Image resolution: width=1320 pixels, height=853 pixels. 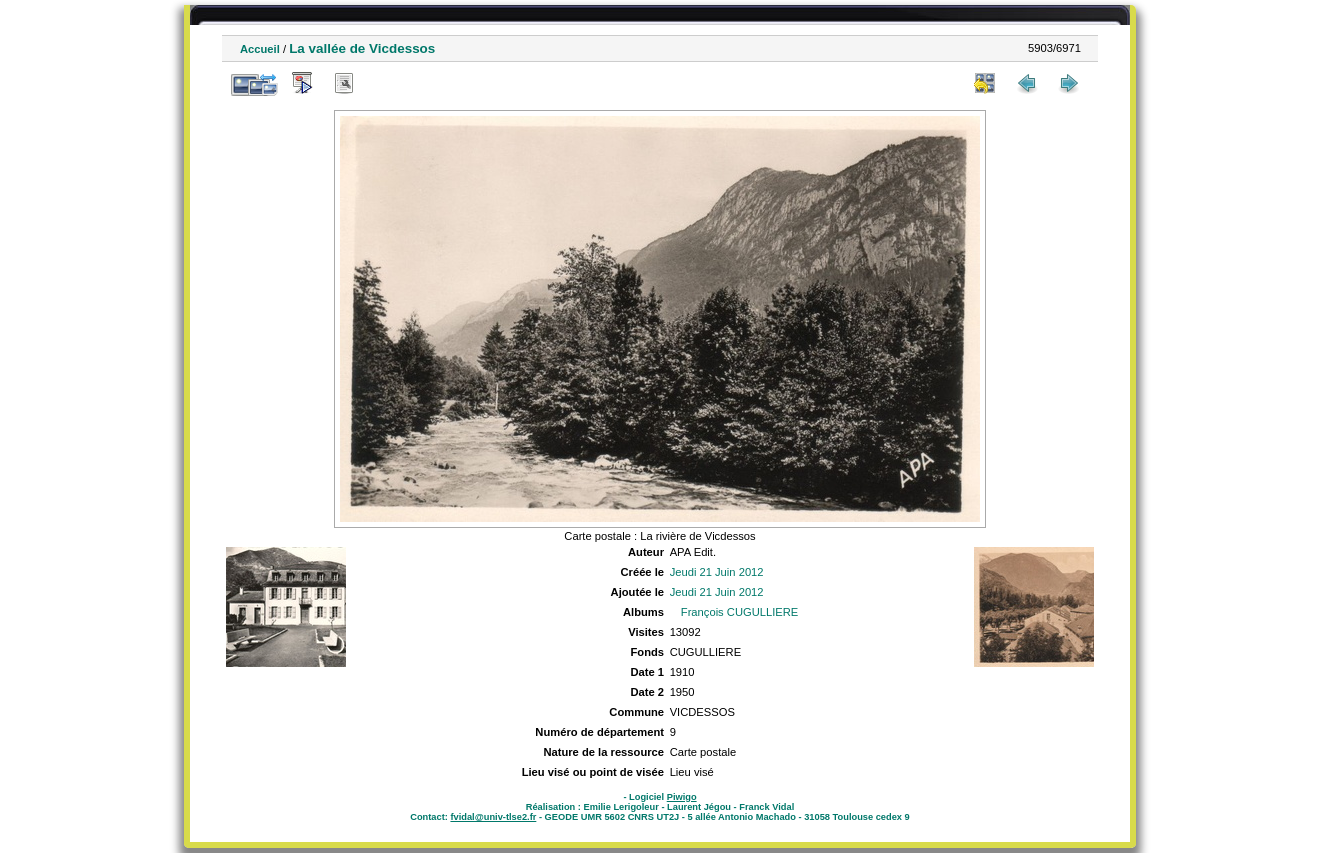 What do you see at coordinates (260, 49) in the screenshot?
I see `Accueil` at bounding box center [260, 49].